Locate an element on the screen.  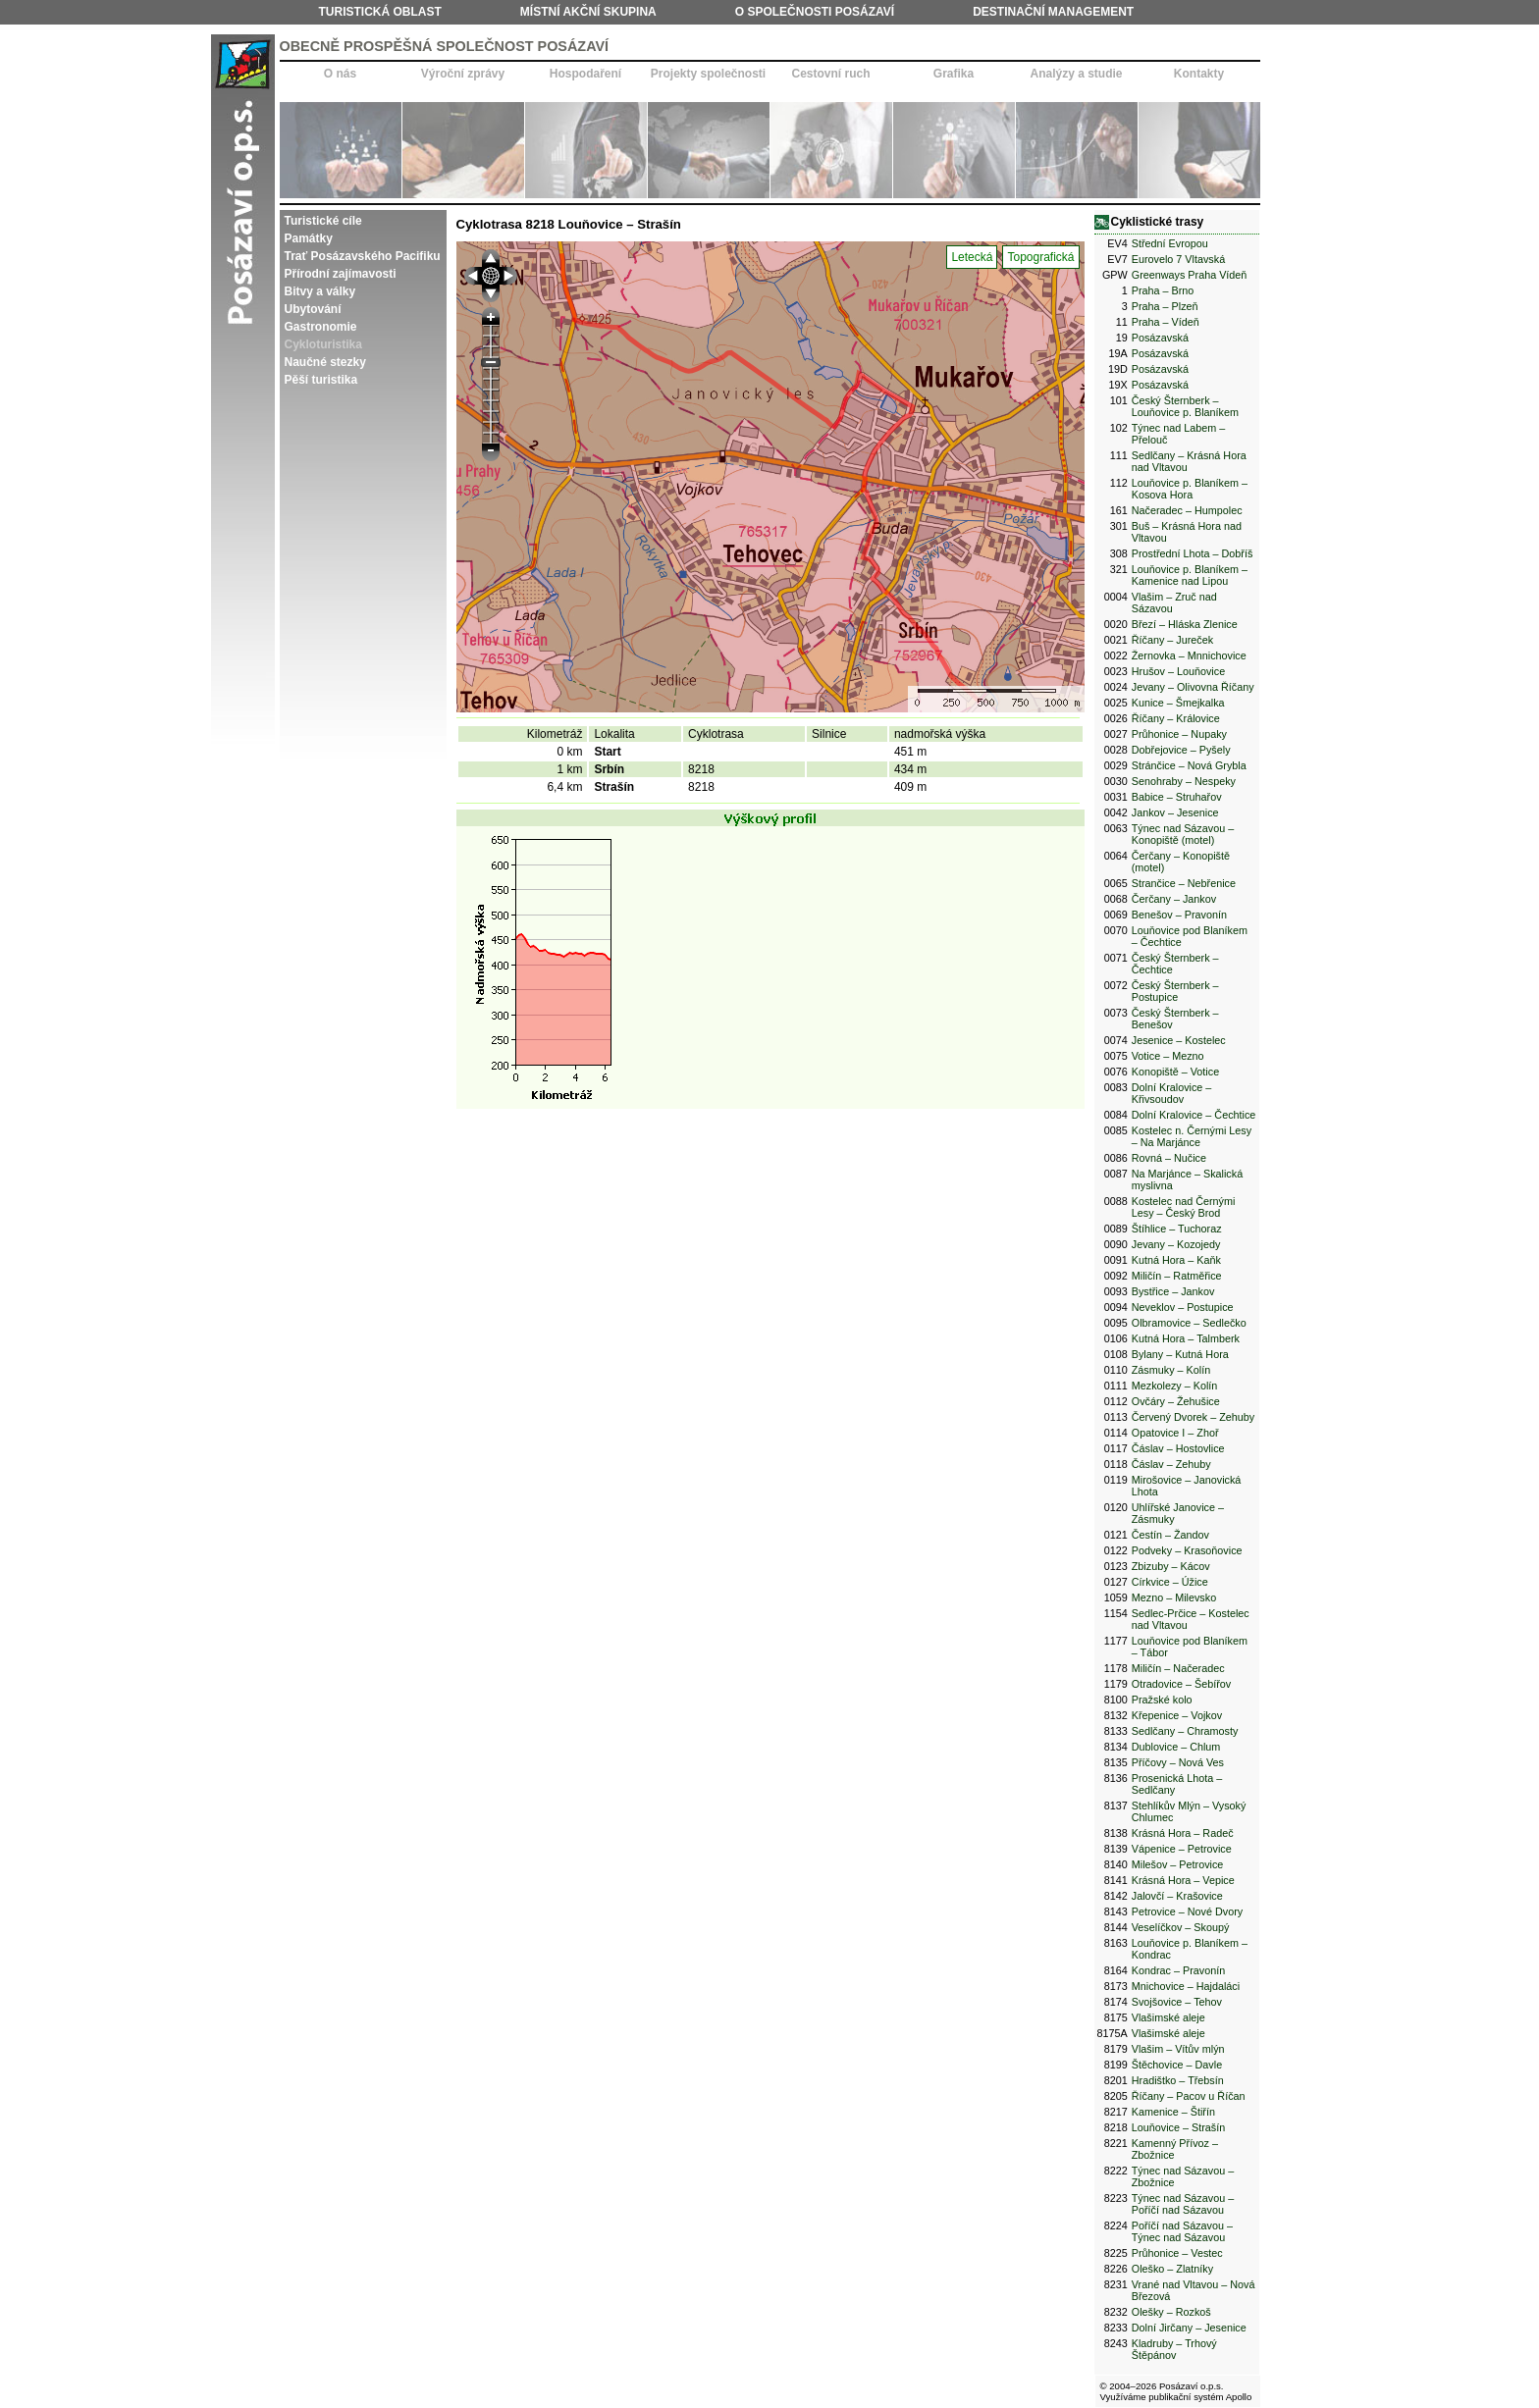
Vápenice – Petrovice is located at coordinates (1182, 1849).